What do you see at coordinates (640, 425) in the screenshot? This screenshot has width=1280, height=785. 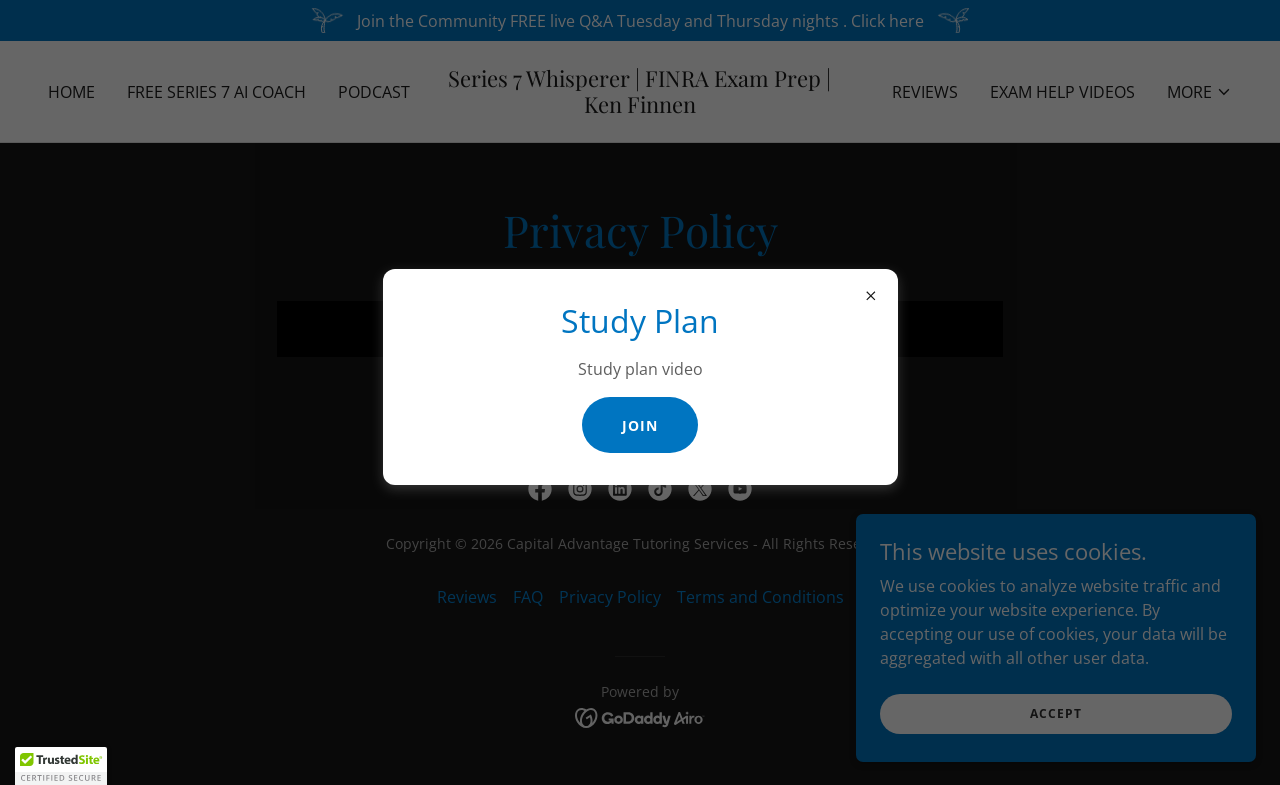 I see `Join` at bounding box center [640, 425].